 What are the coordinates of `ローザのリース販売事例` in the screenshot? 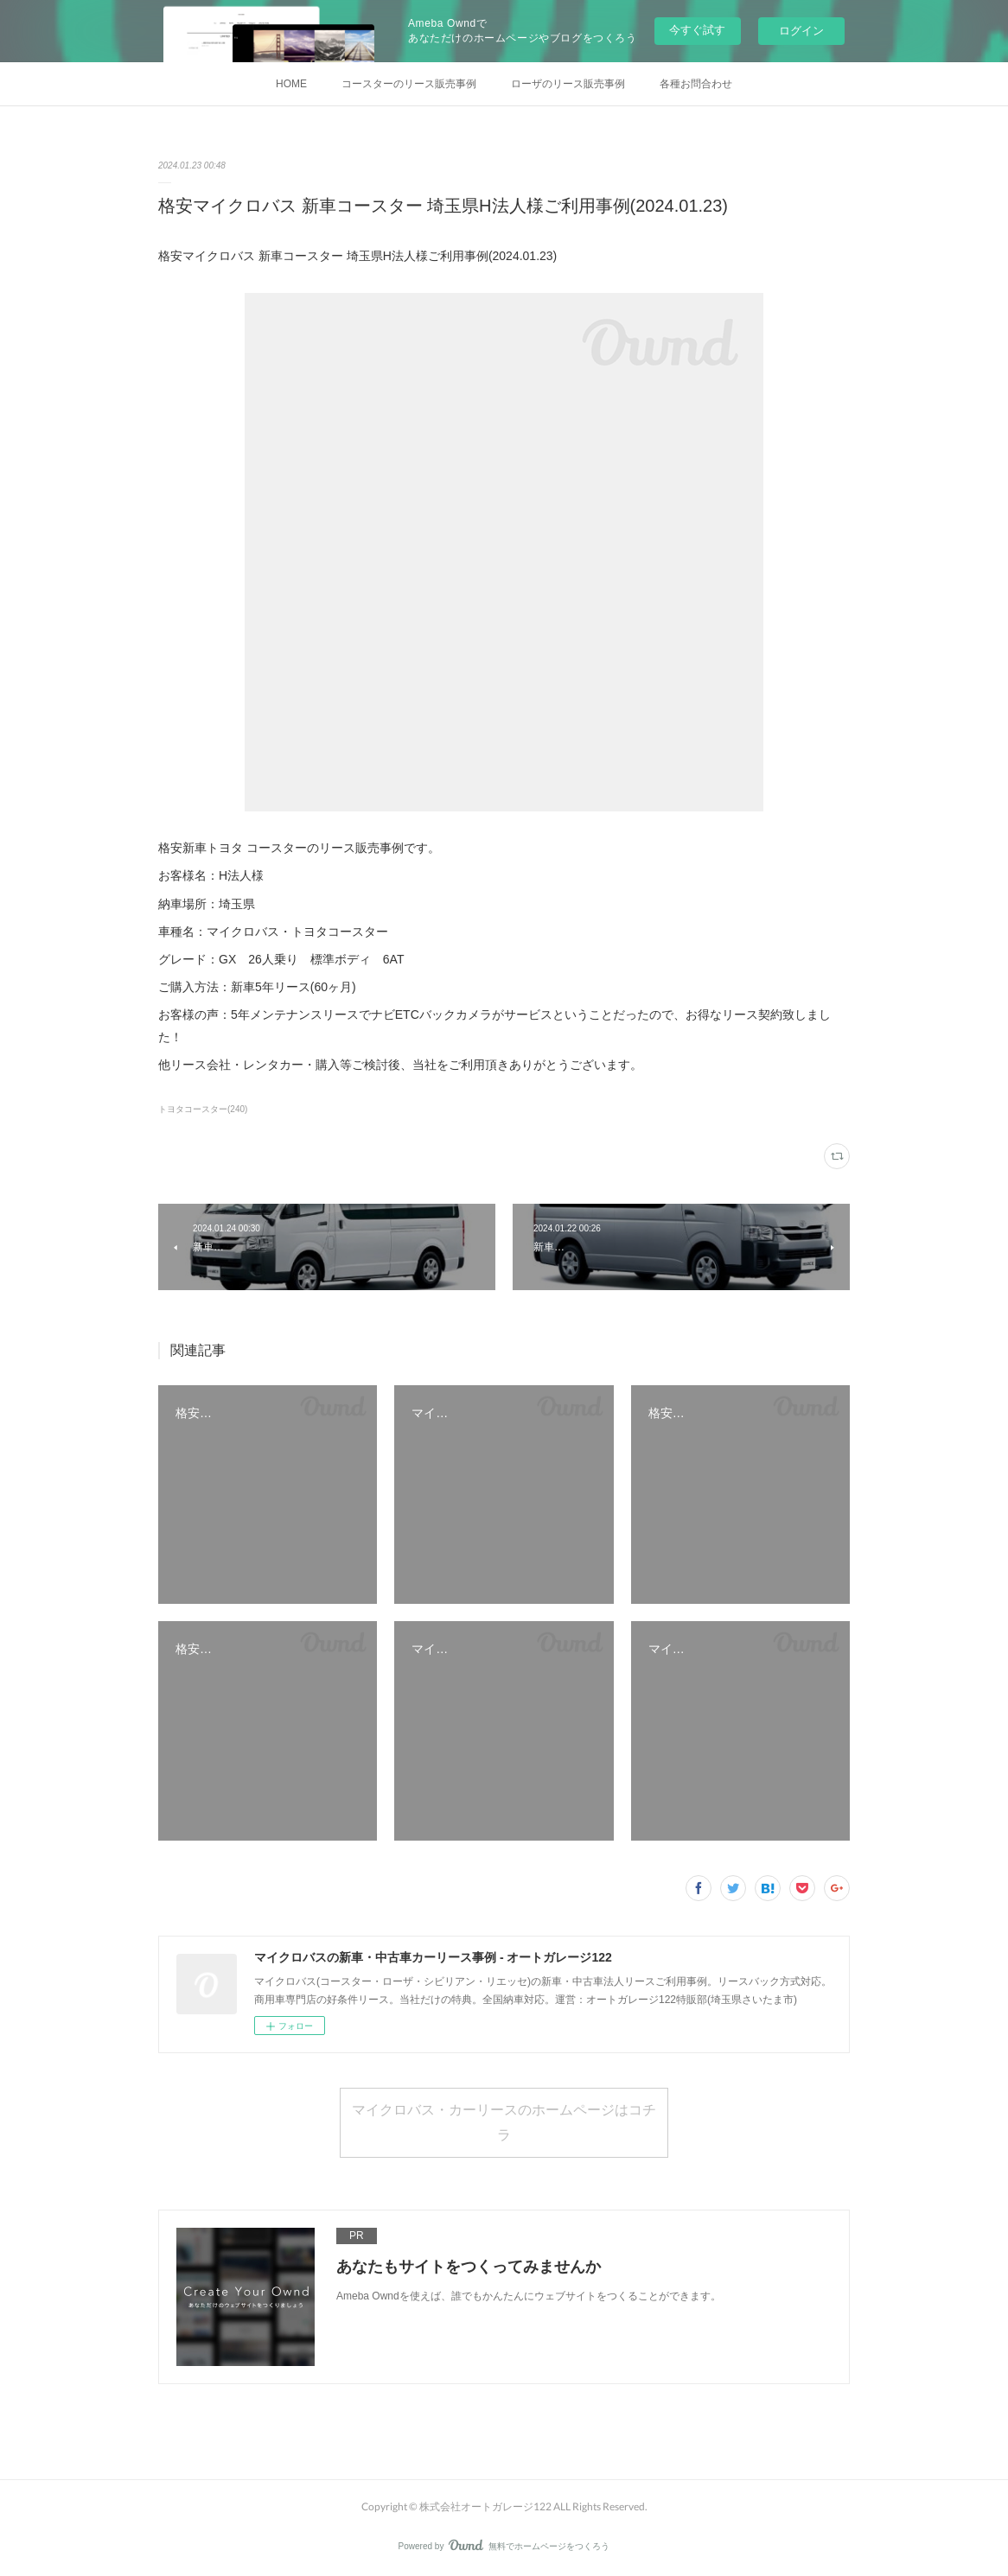 It's located at (568, 84).